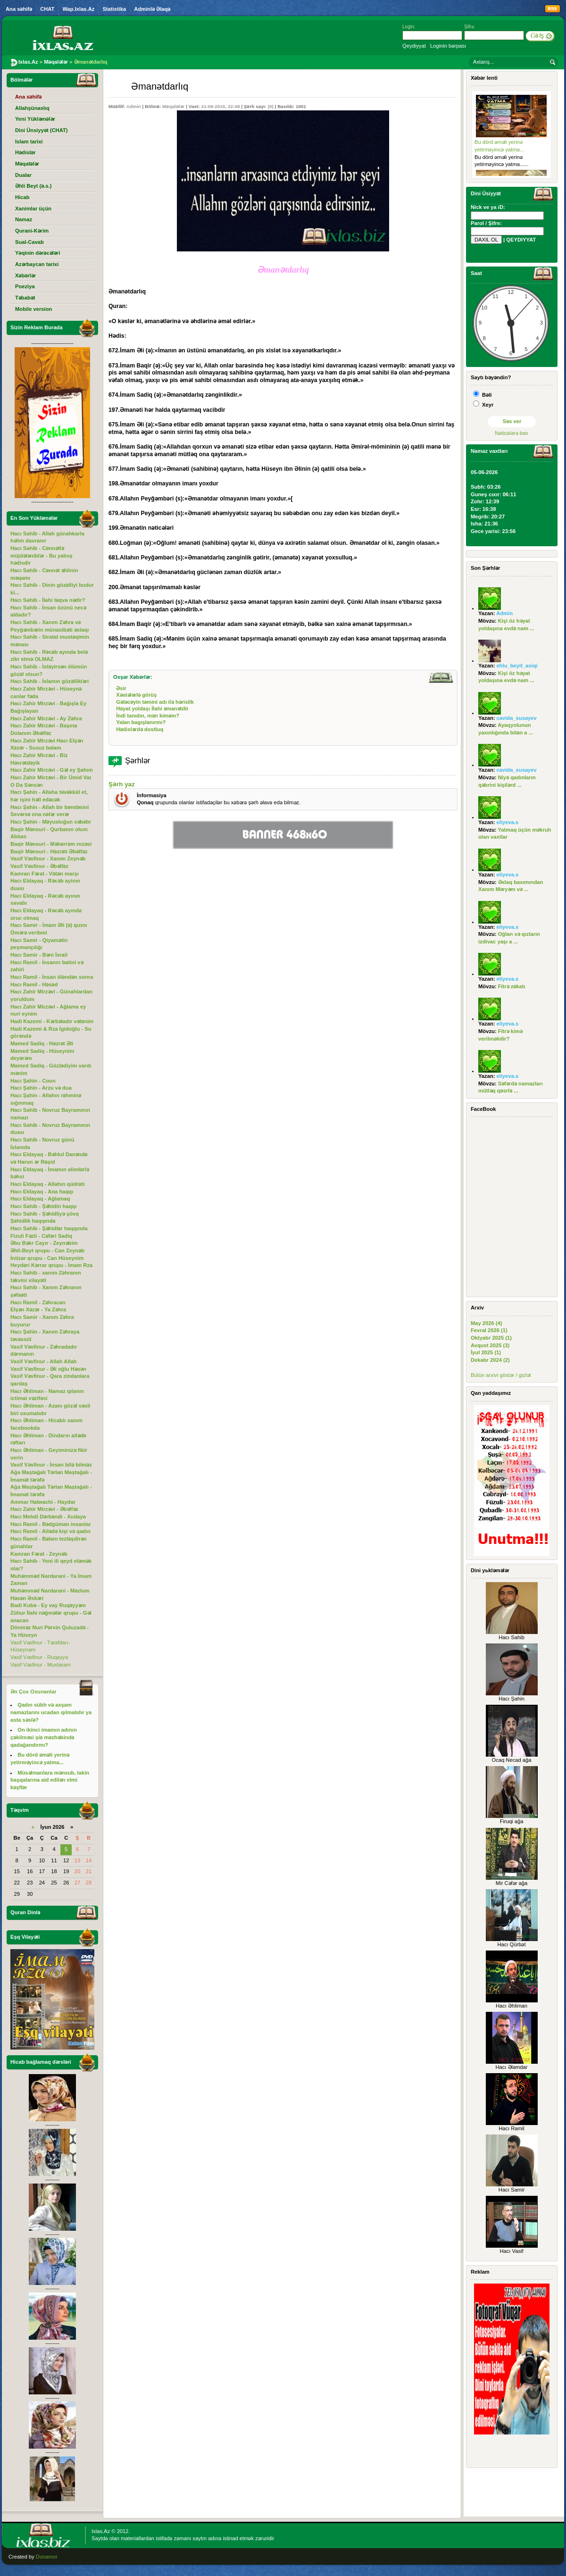  Describe the element at coordinates (448, 46) in the screenshot. I see `Loginin bərpası` at that location.